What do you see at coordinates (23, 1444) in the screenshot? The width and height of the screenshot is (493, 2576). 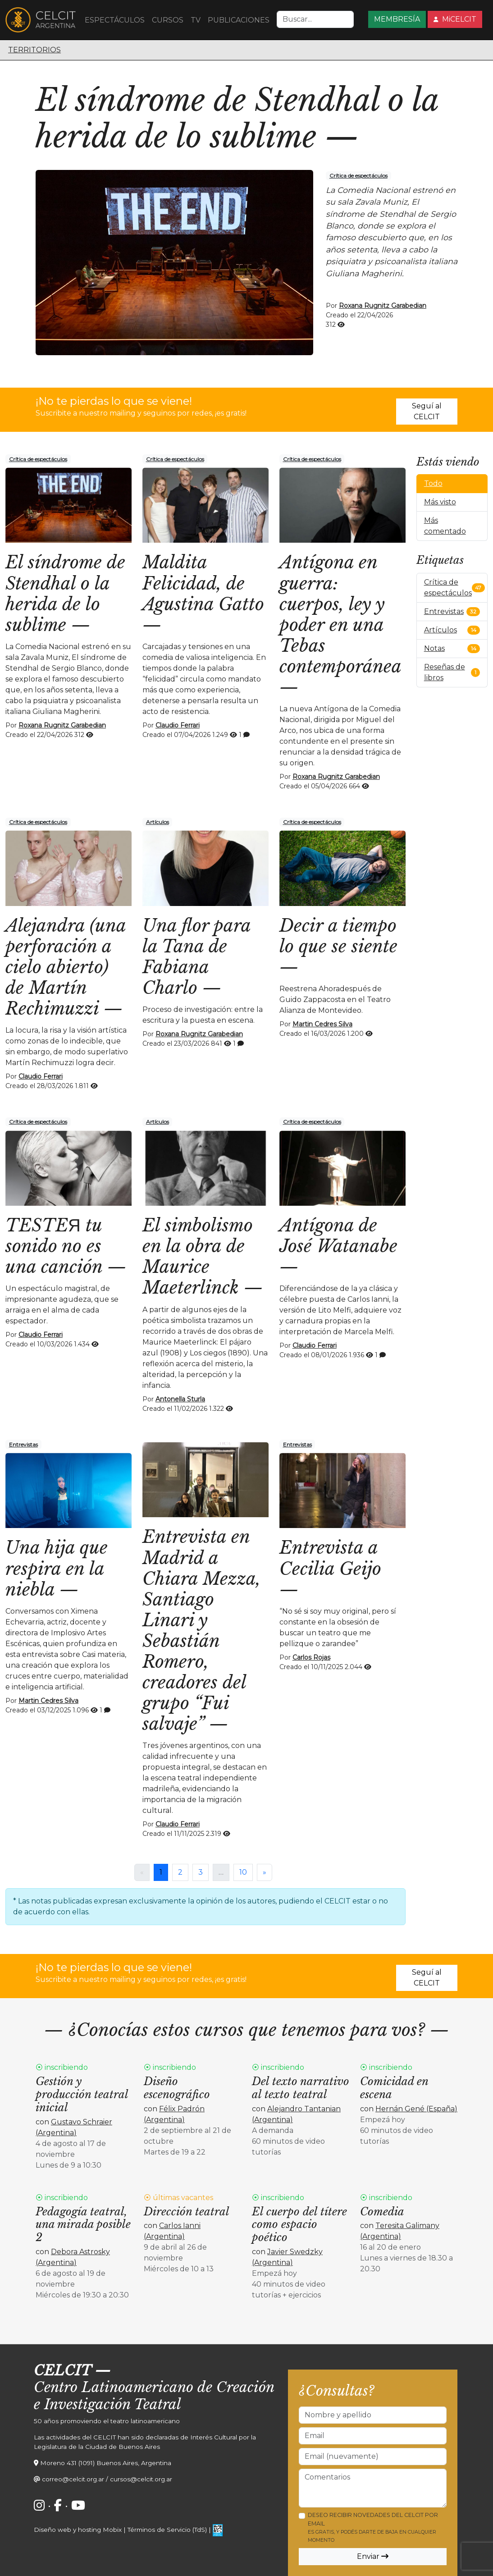 I see `Entrevistas` at bounding box center [23, 1444].